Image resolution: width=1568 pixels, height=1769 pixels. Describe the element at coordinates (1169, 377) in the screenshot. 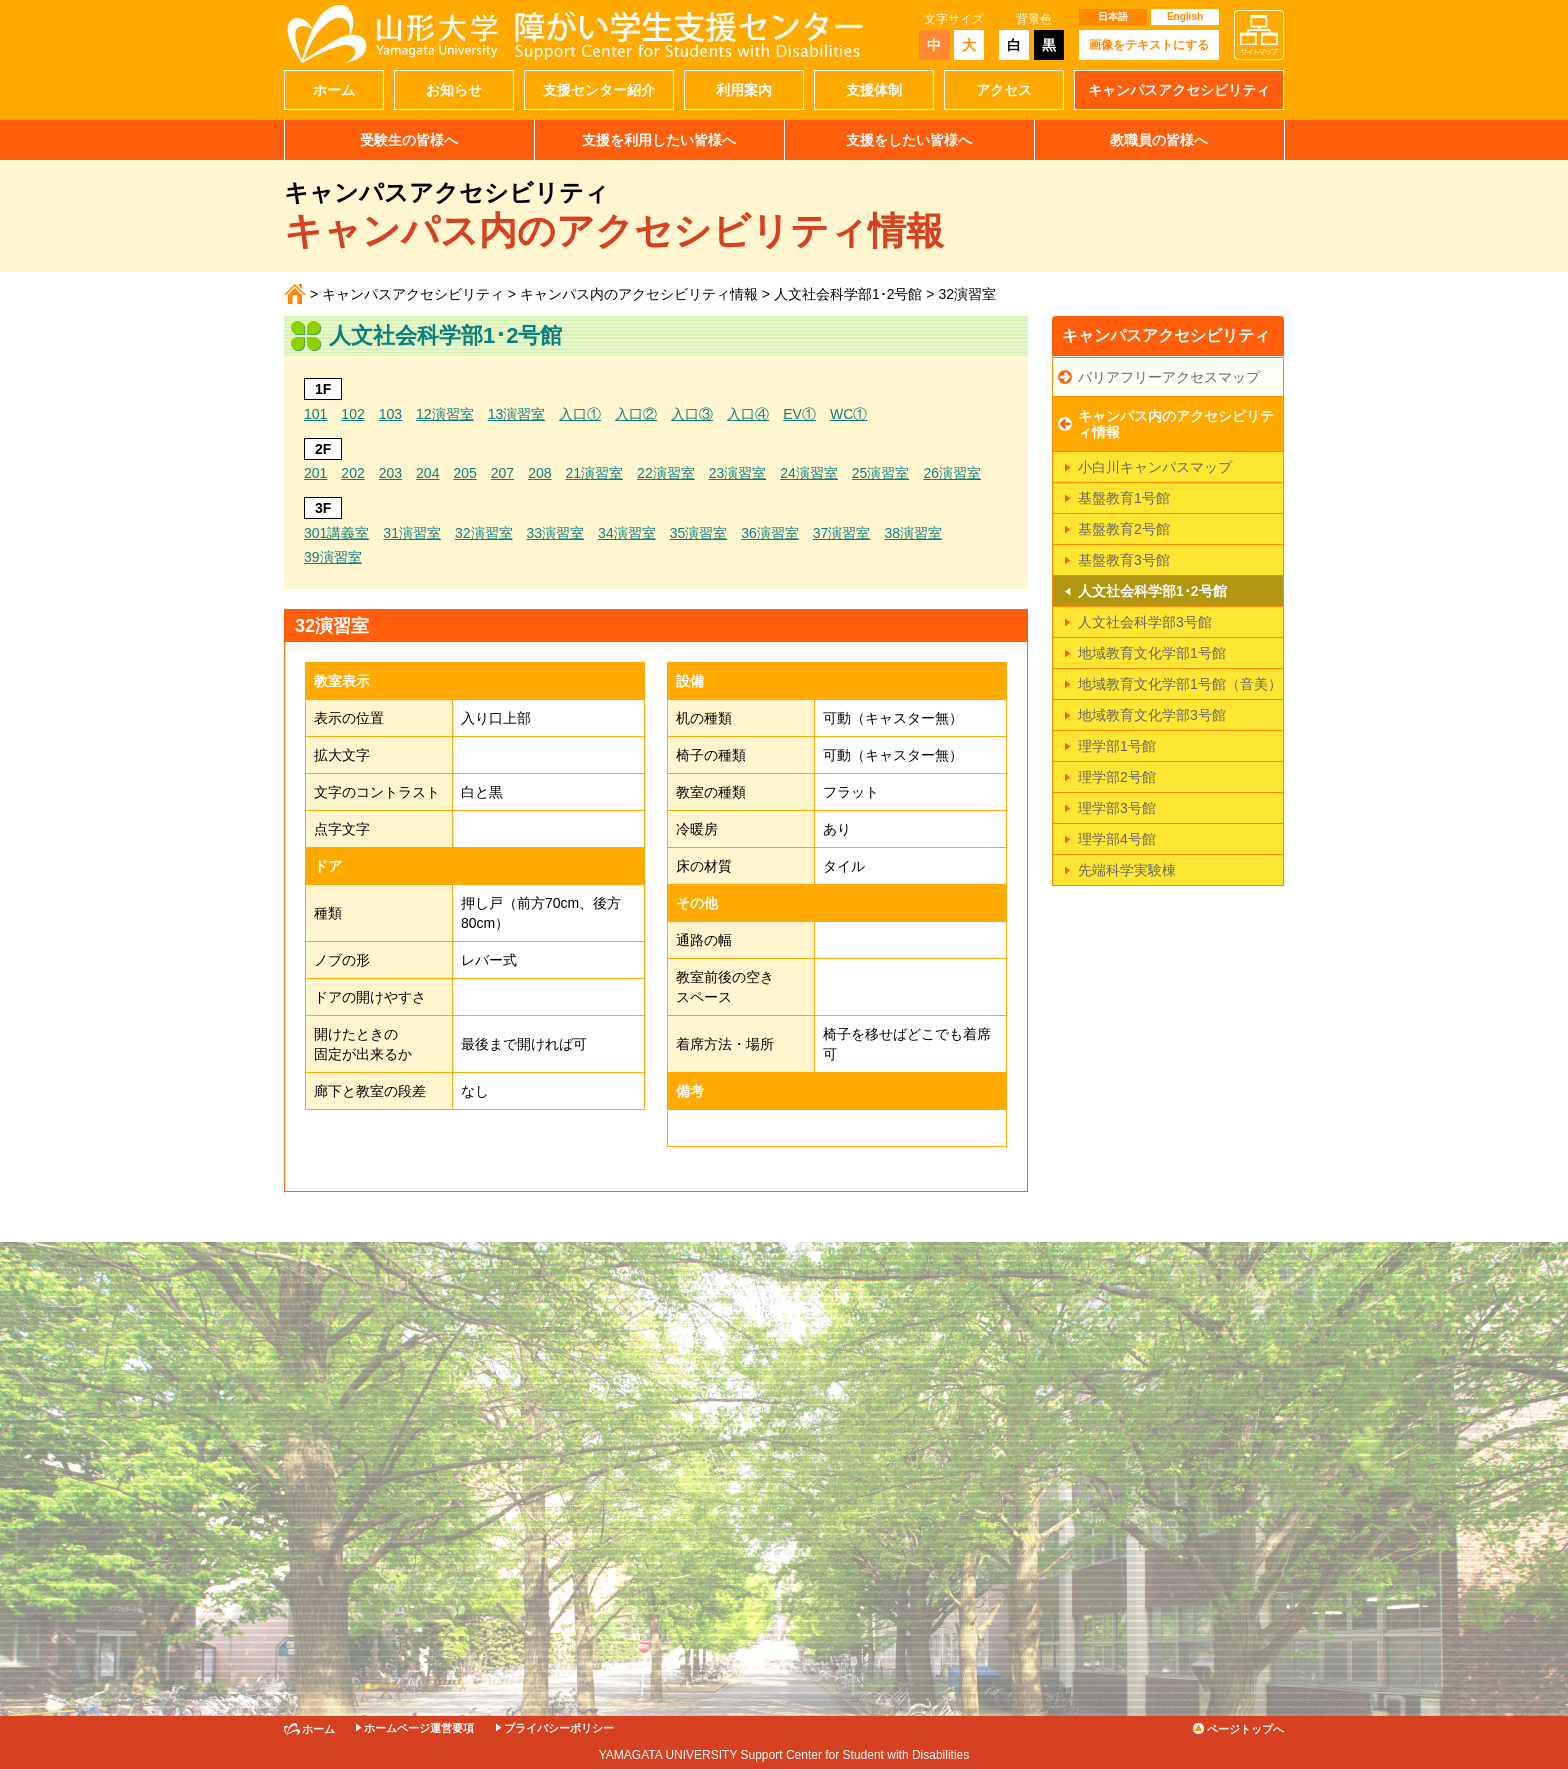

I see `バリアフリーアクセスマップ` at that location.